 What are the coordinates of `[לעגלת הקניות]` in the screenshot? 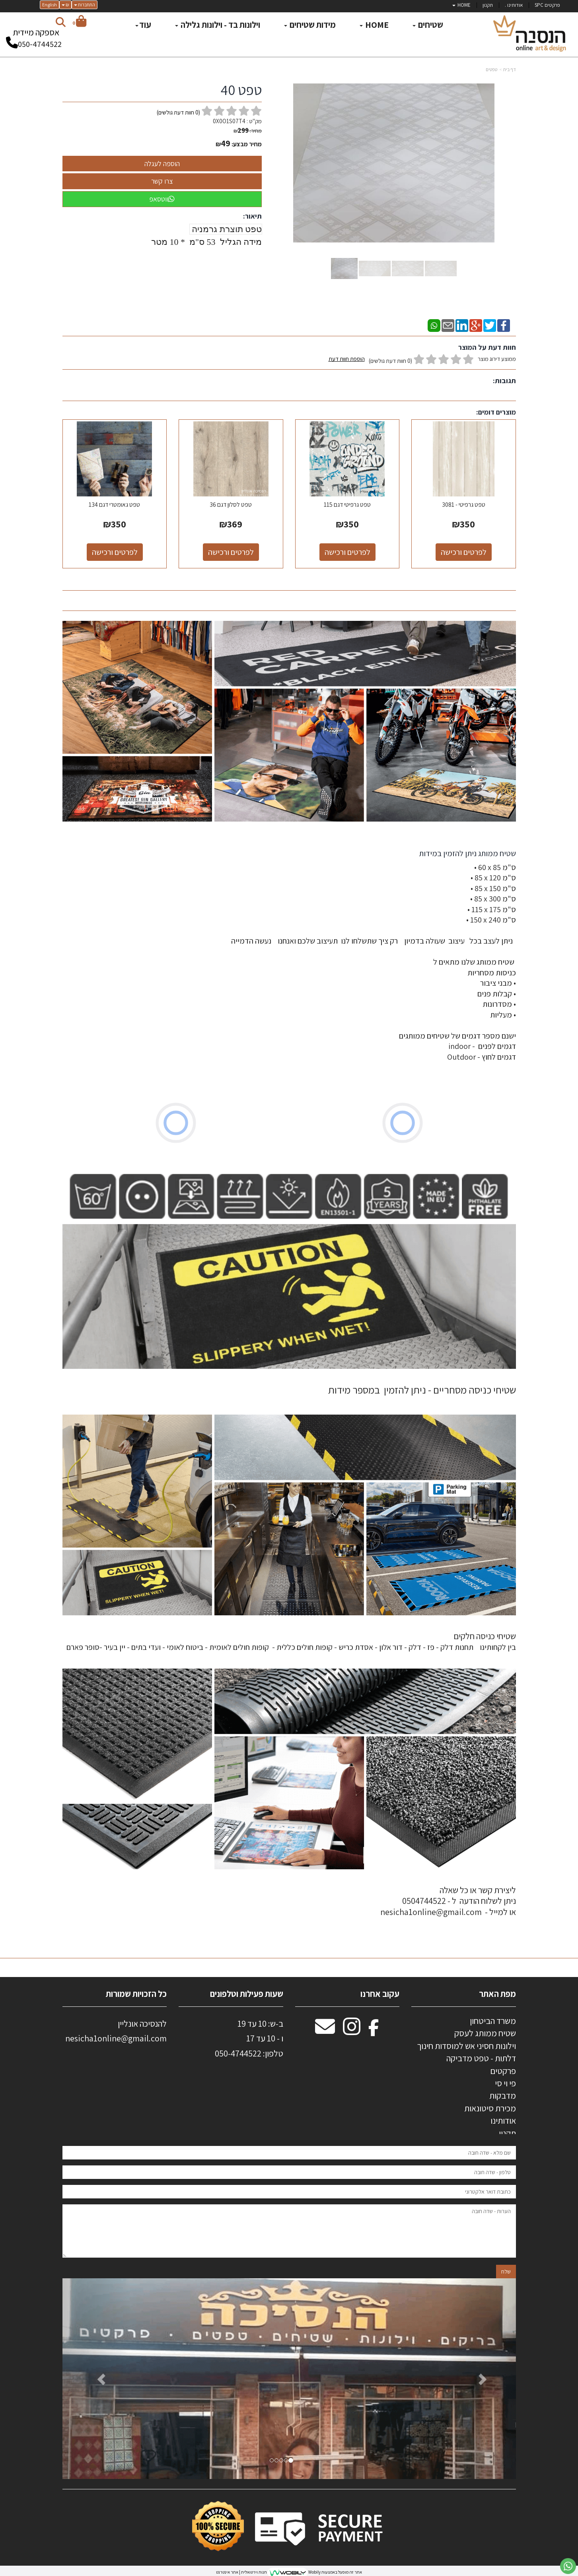 It's located at (79, 22).